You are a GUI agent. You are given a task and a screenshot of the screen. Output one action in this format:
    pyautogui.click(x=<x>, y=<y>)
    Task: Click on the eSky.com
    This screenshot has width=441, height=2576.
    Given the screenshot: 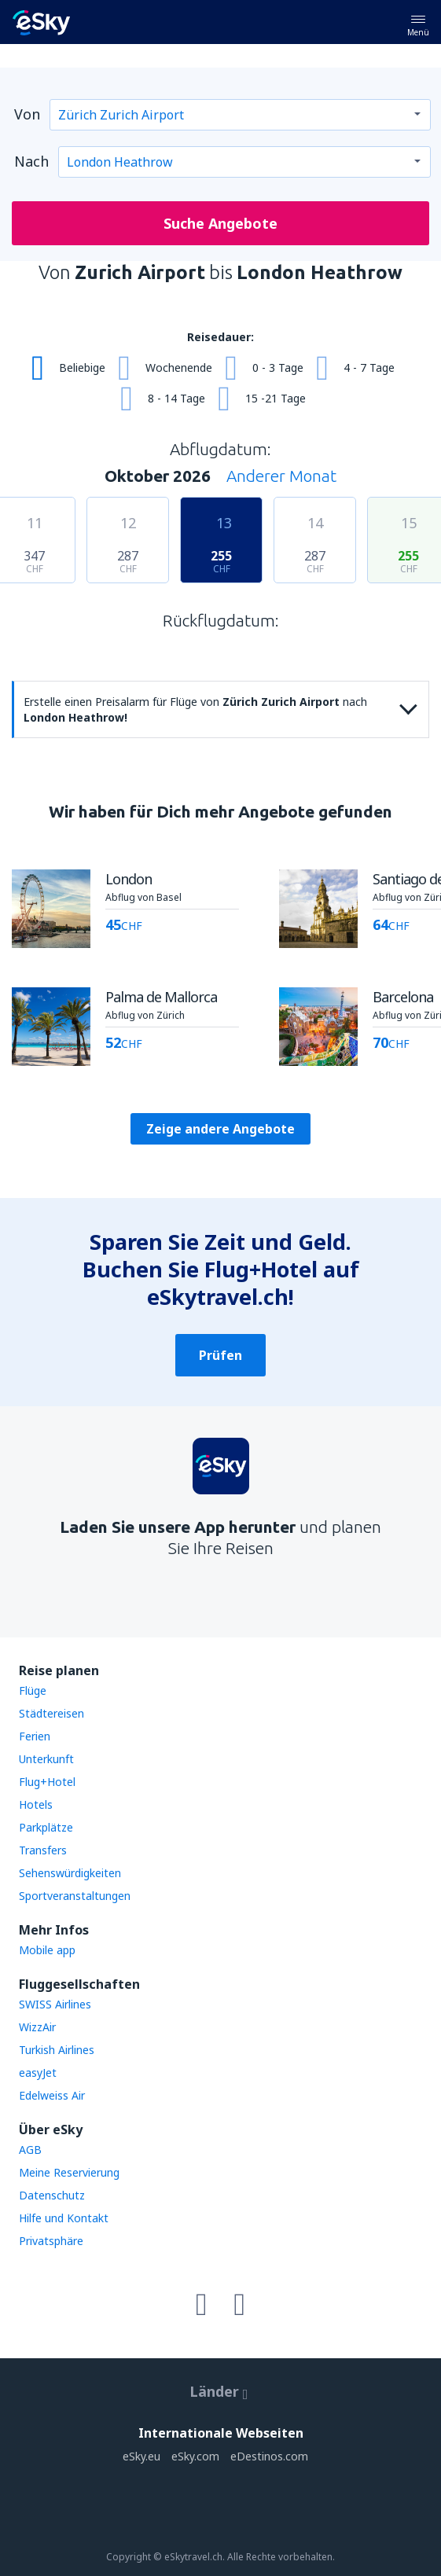 What is the action you would take?
    pyautogui.click(x=195, y=2456)
    